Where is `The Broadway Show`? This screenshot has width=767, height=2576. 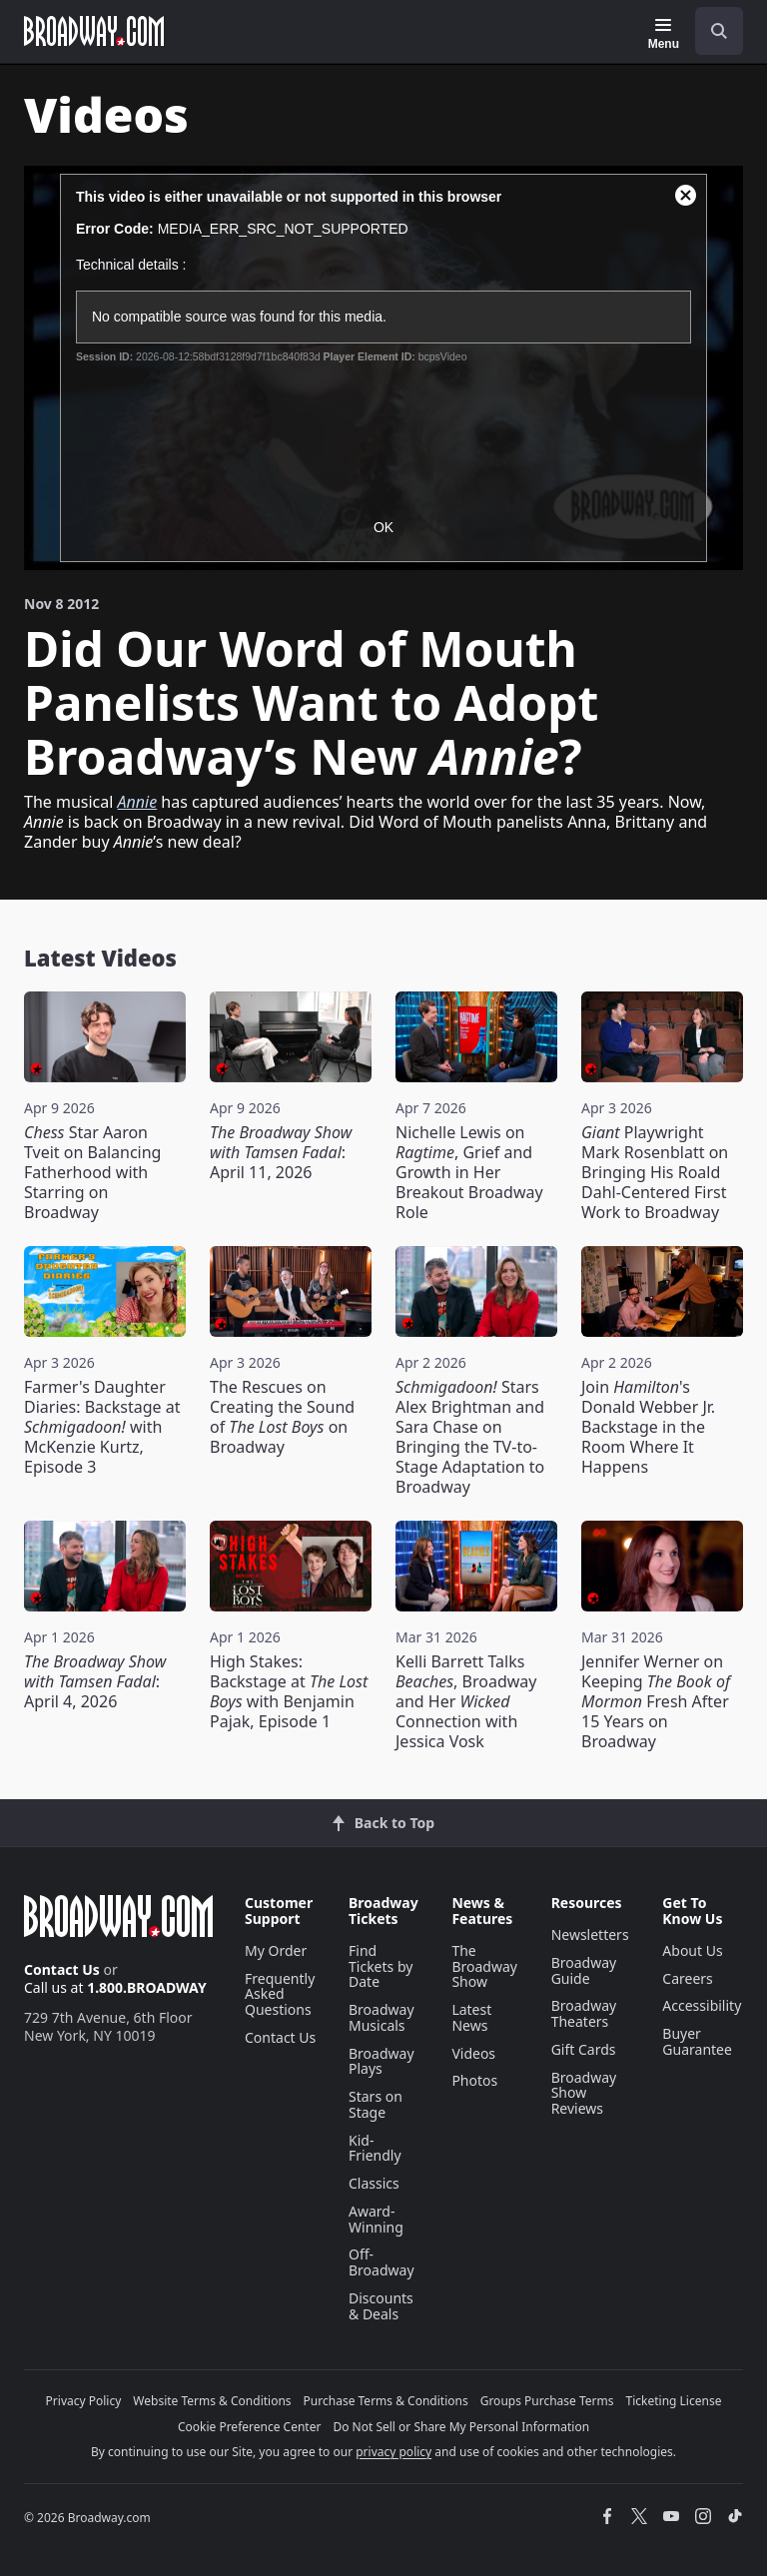
The Broadway Show is located at coordinates (484, 1966).